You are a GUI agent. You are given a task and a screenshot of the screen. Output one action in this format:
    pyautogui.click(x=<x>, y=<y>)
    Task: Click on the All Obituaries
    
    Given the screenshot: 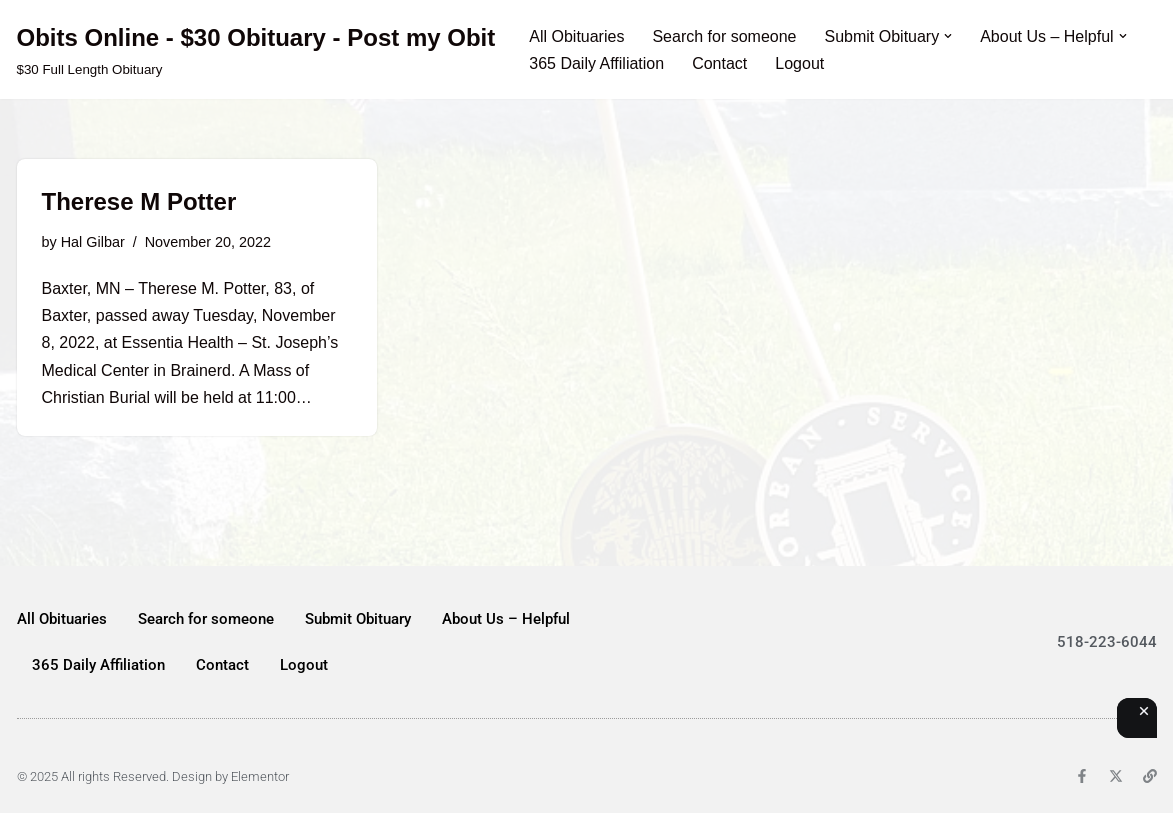 What is the action you would take?
    pyautogui.click(x=576, y=36)
    